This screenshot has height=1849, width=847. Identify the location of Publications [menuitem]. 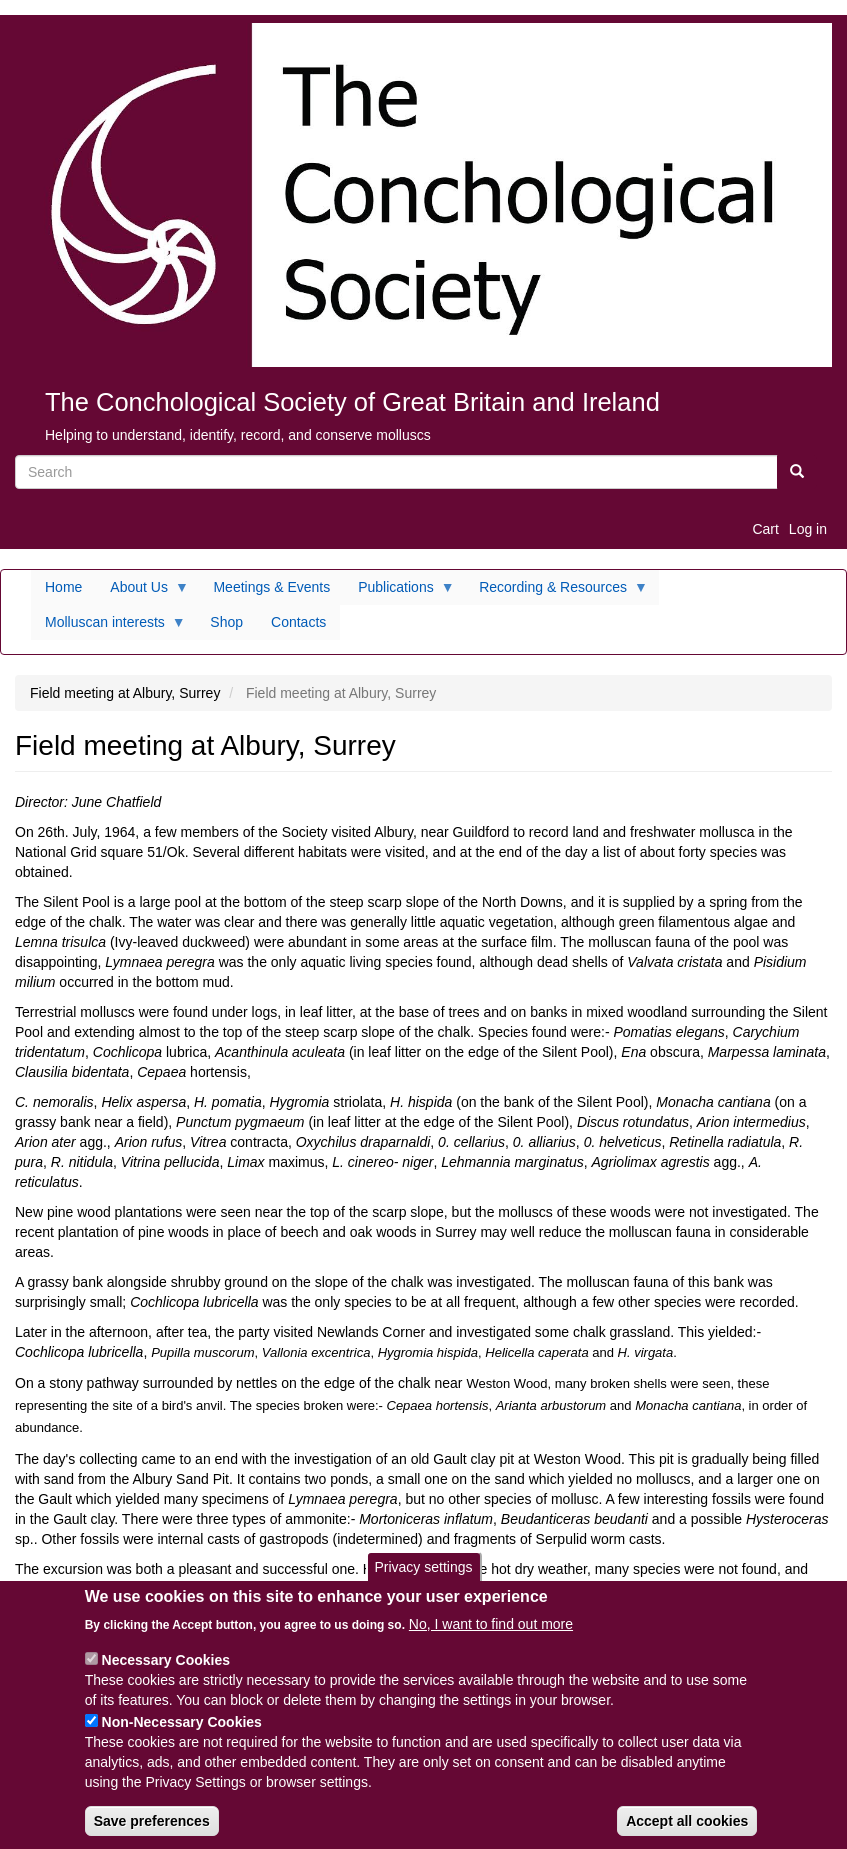
(399, 592).